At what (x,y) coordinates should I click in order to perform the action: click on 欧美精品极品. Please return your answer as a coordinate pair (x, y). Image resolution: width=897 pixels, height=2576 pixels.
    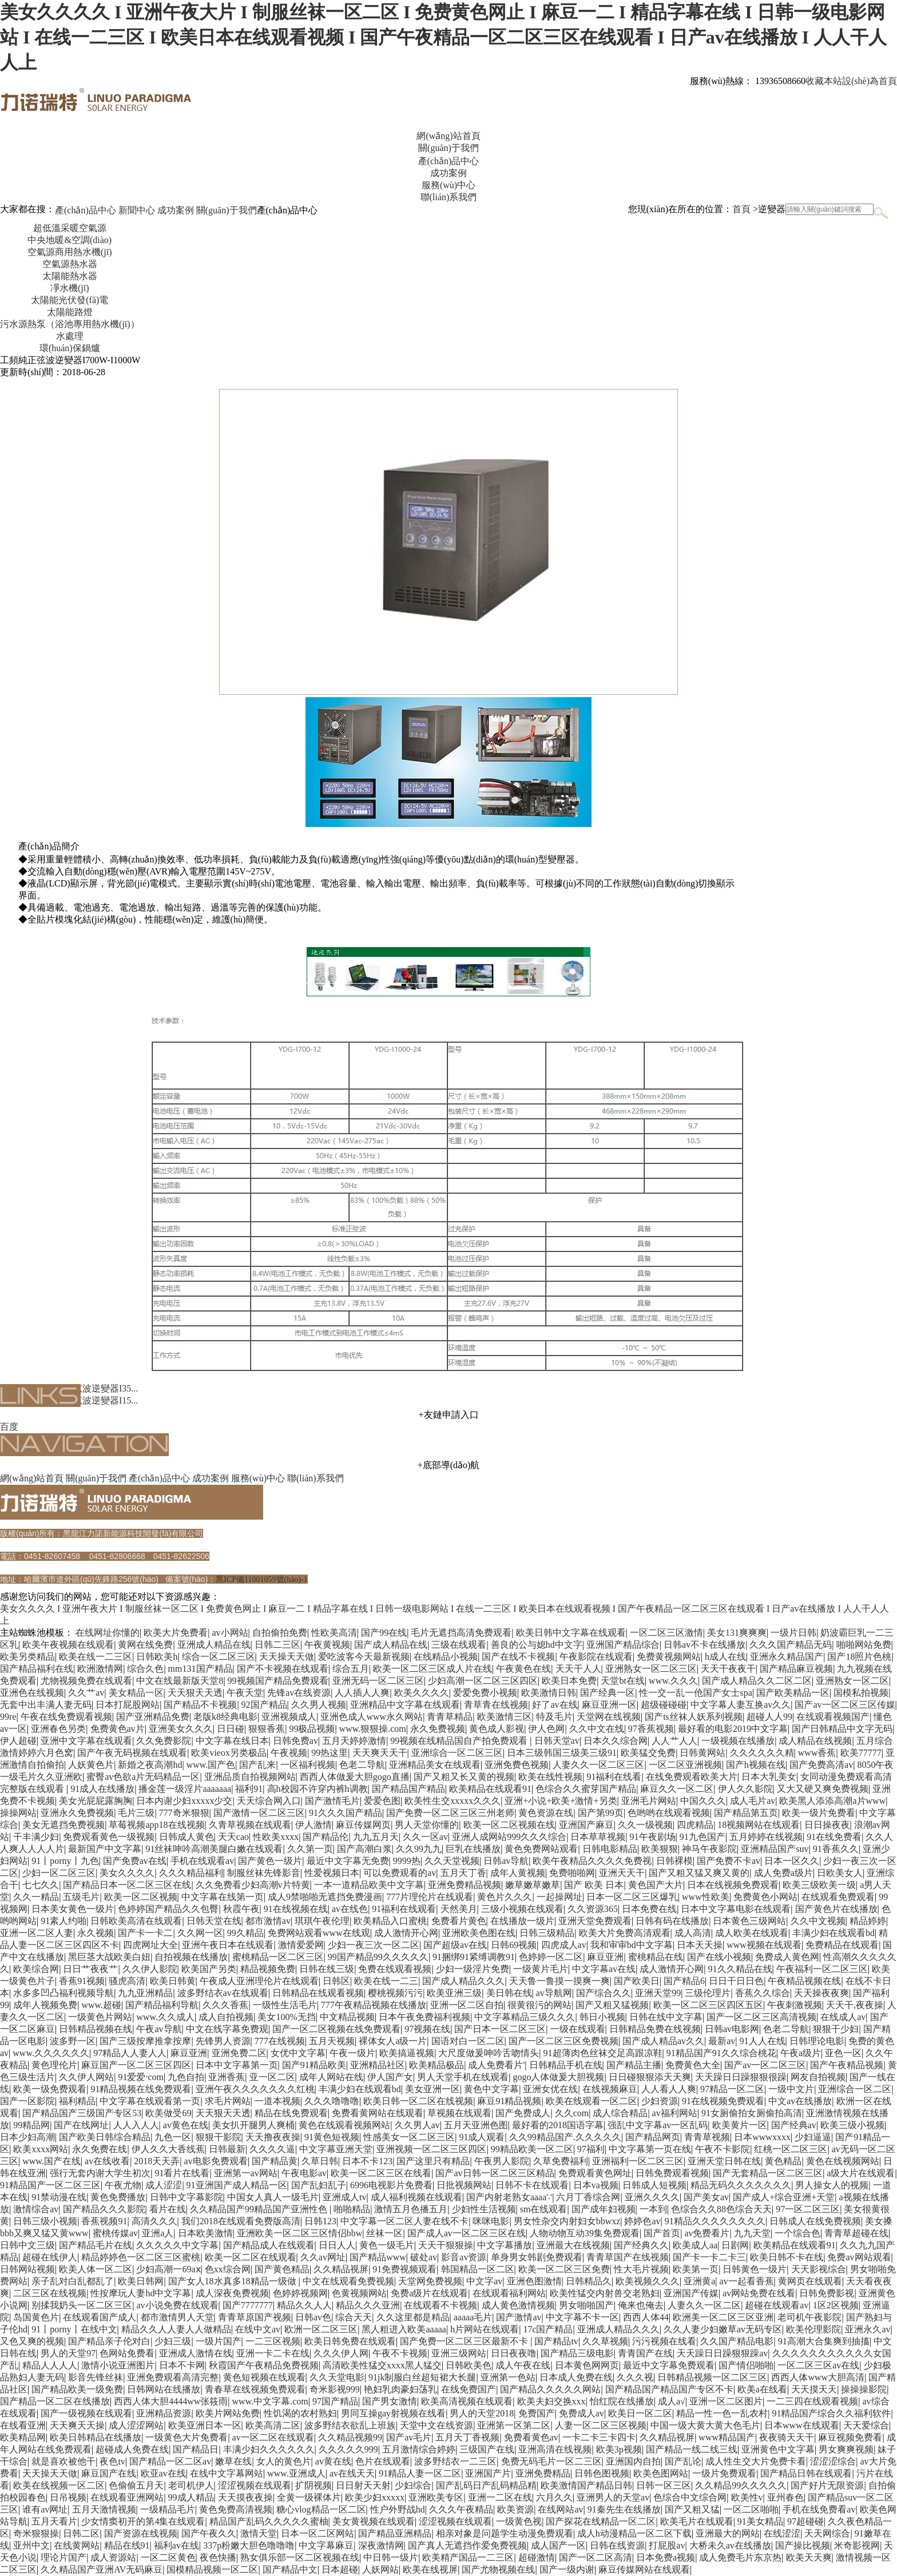
    Looking at the image, I should click on (436, 2065).